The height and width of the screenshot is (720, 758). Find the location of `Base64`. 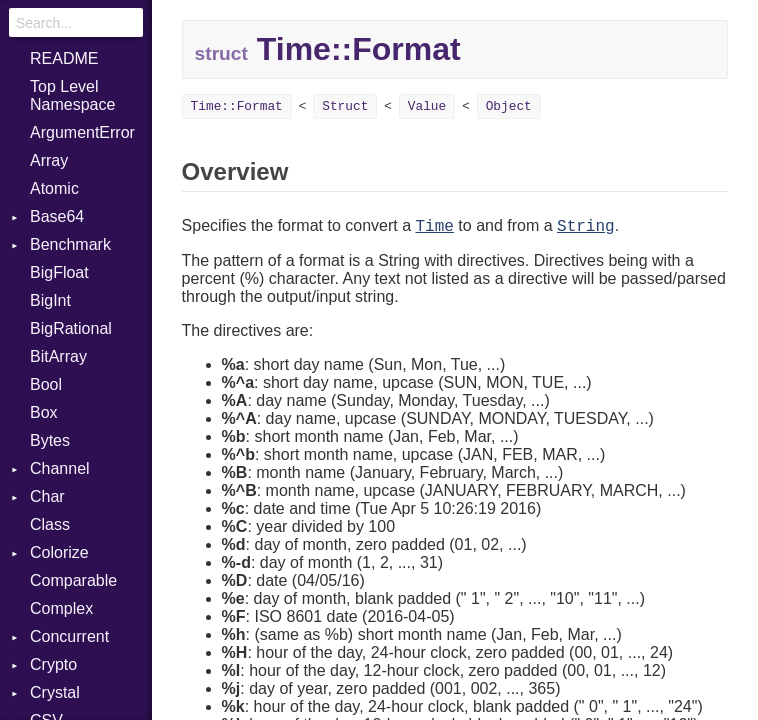

Base64 is located at coordinates (57, 216).